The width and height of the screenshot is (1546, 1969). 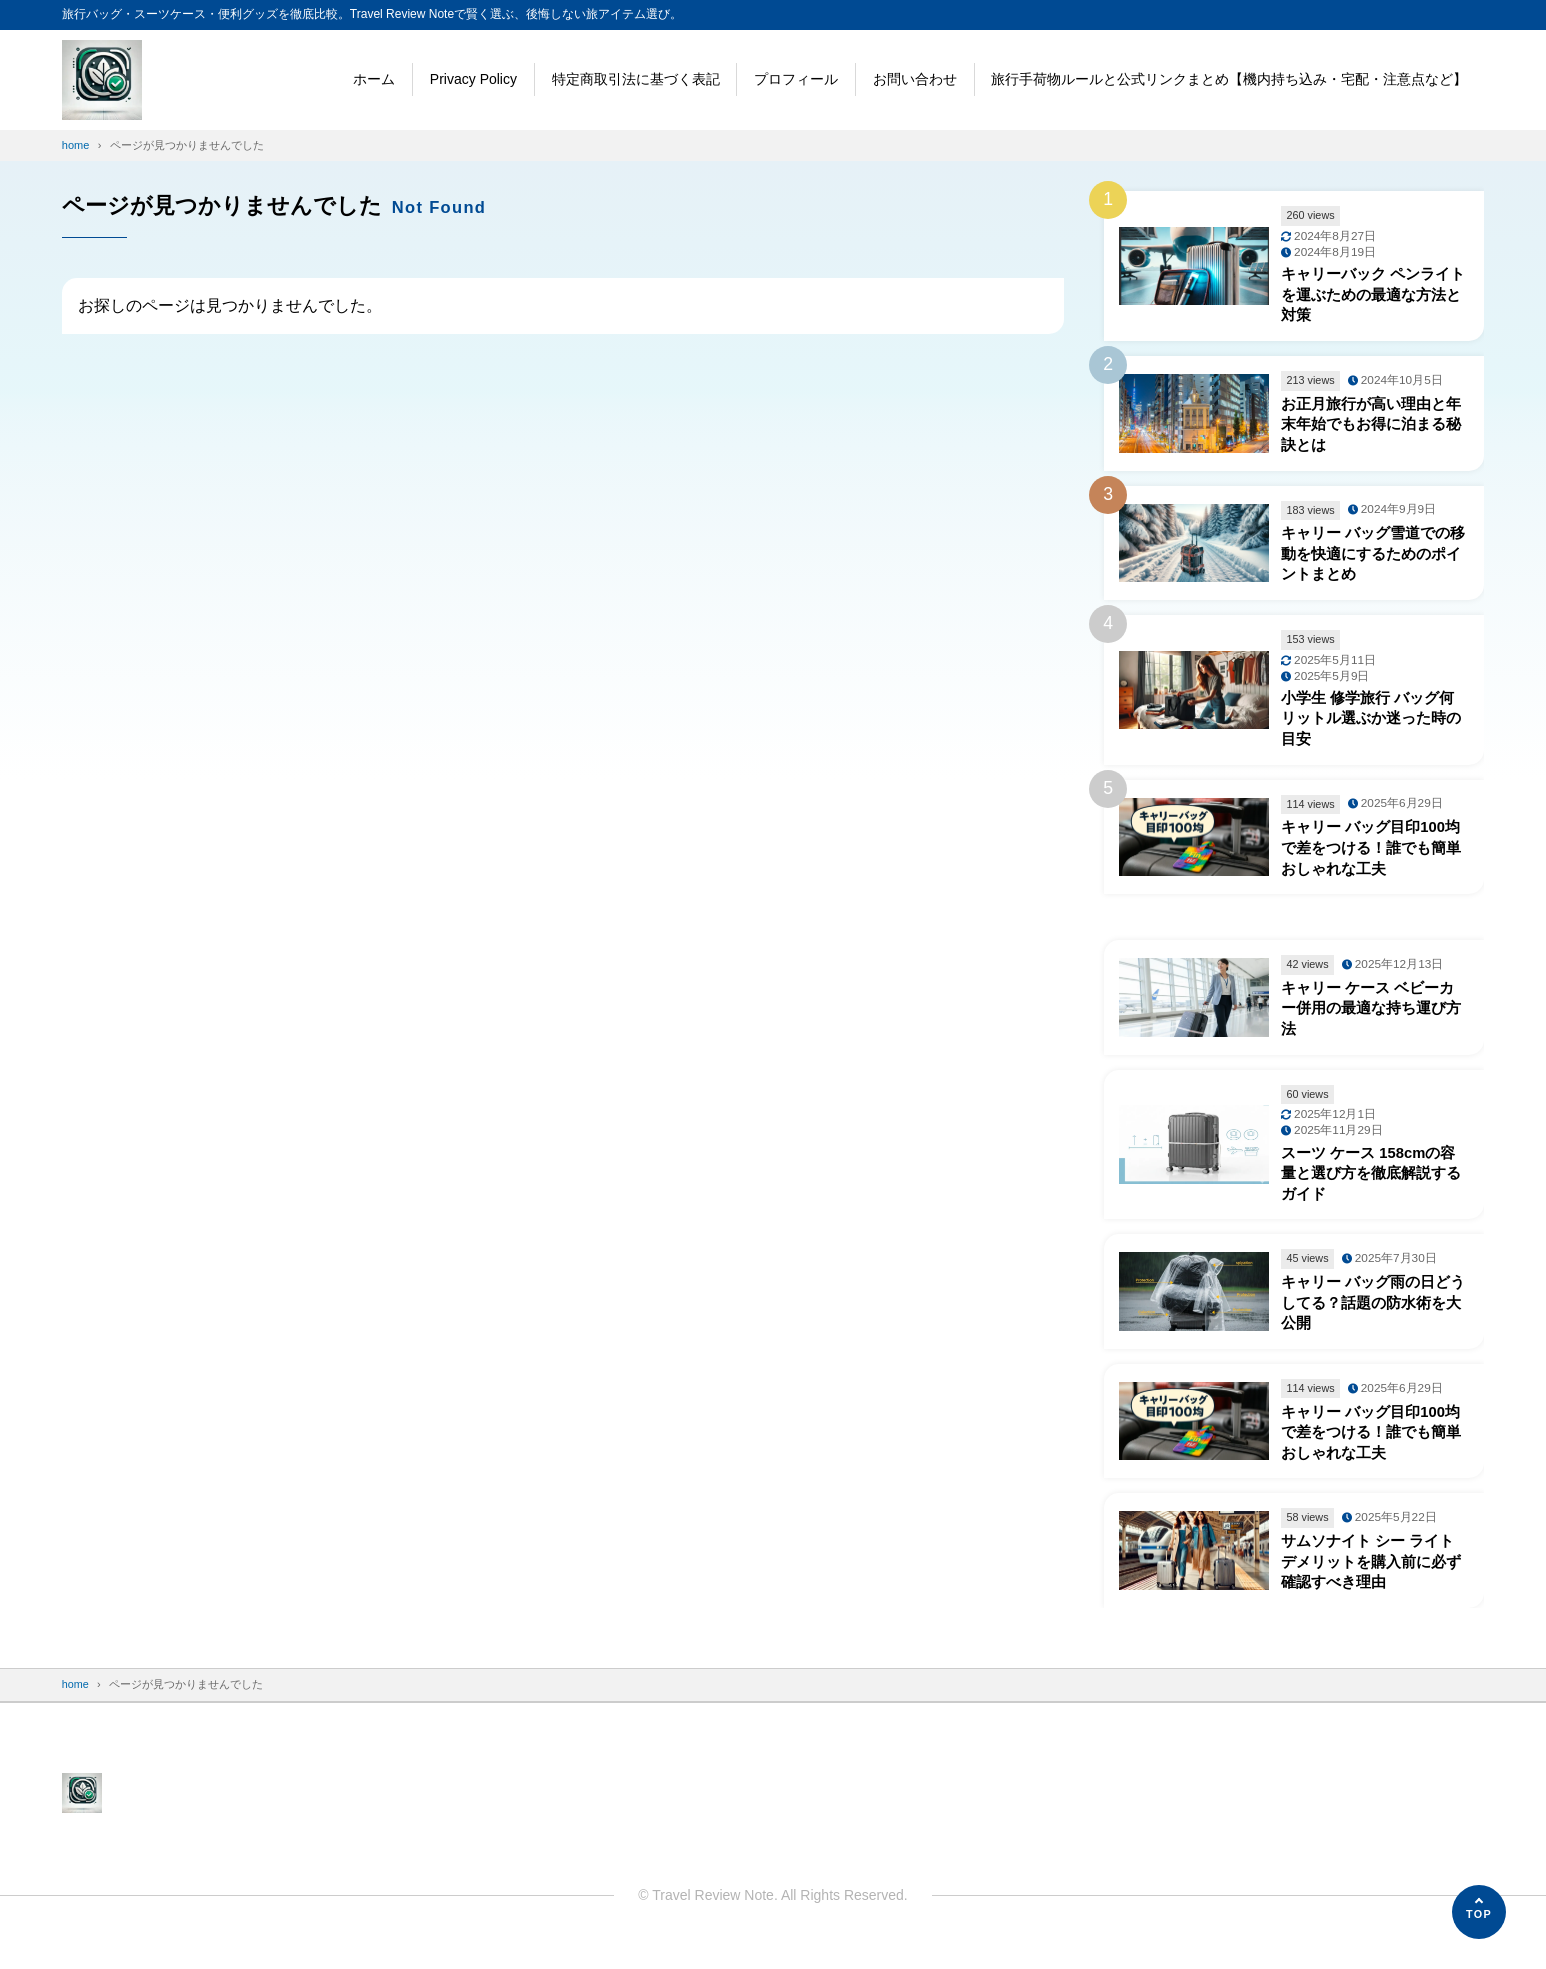 I want to click on プロフィール, so click(x=796, y=79).